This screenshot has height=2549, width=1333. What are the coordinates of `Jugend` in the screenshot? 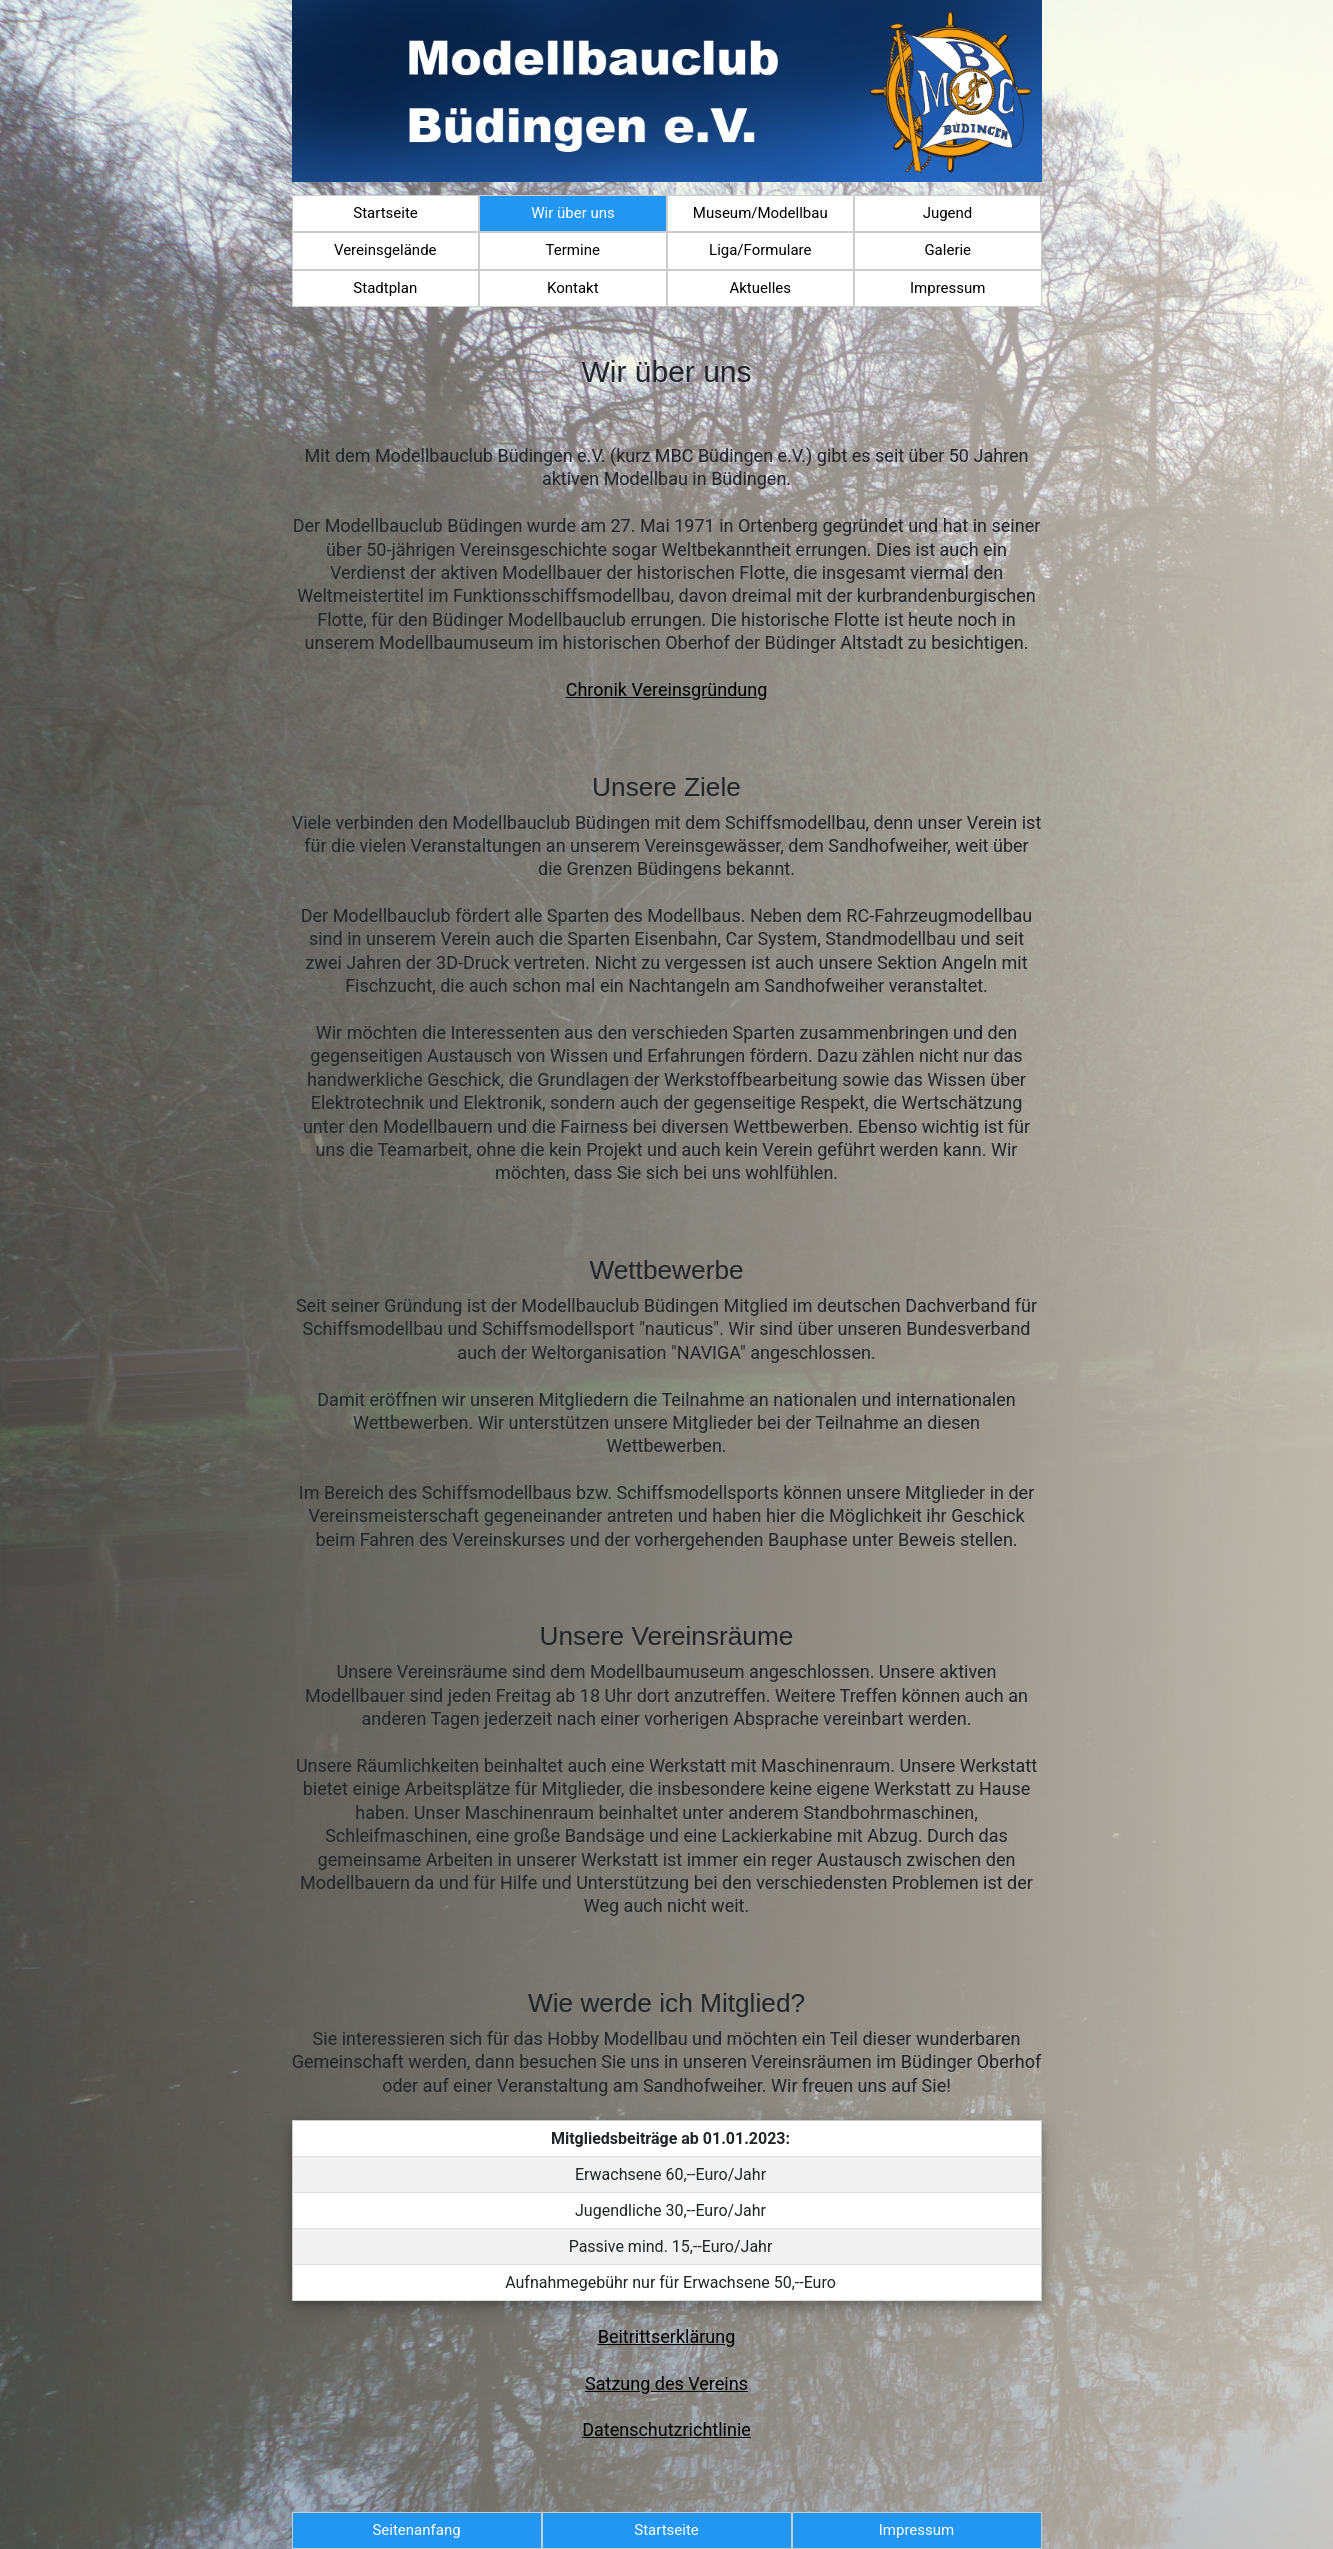 It's located at (948, 213).